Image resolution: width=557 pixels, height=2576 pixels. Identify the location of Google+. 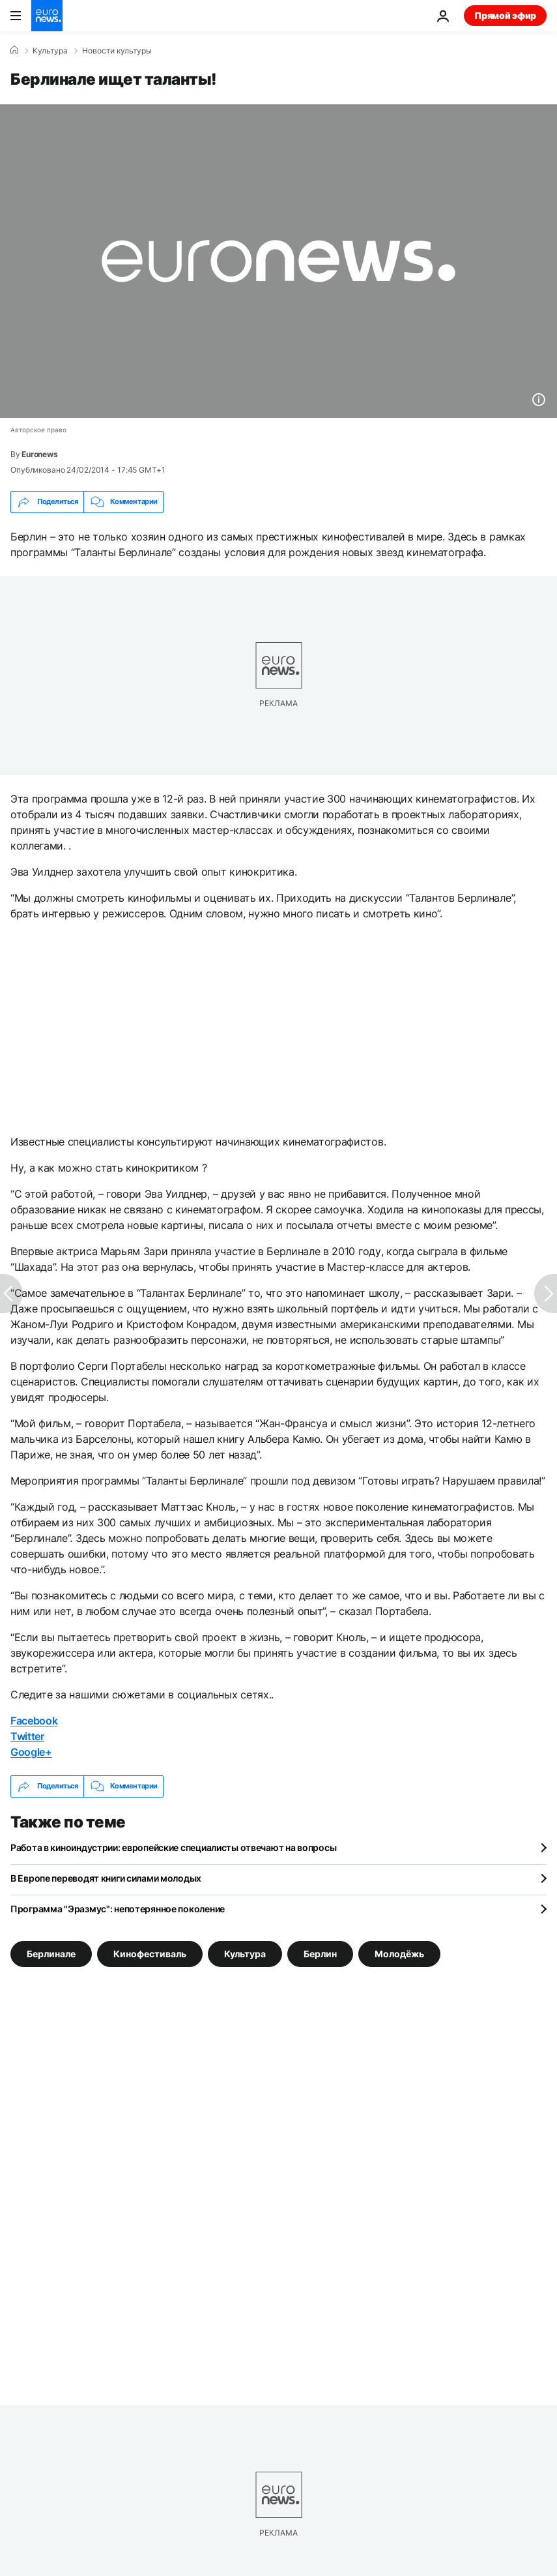
(31, 1751).